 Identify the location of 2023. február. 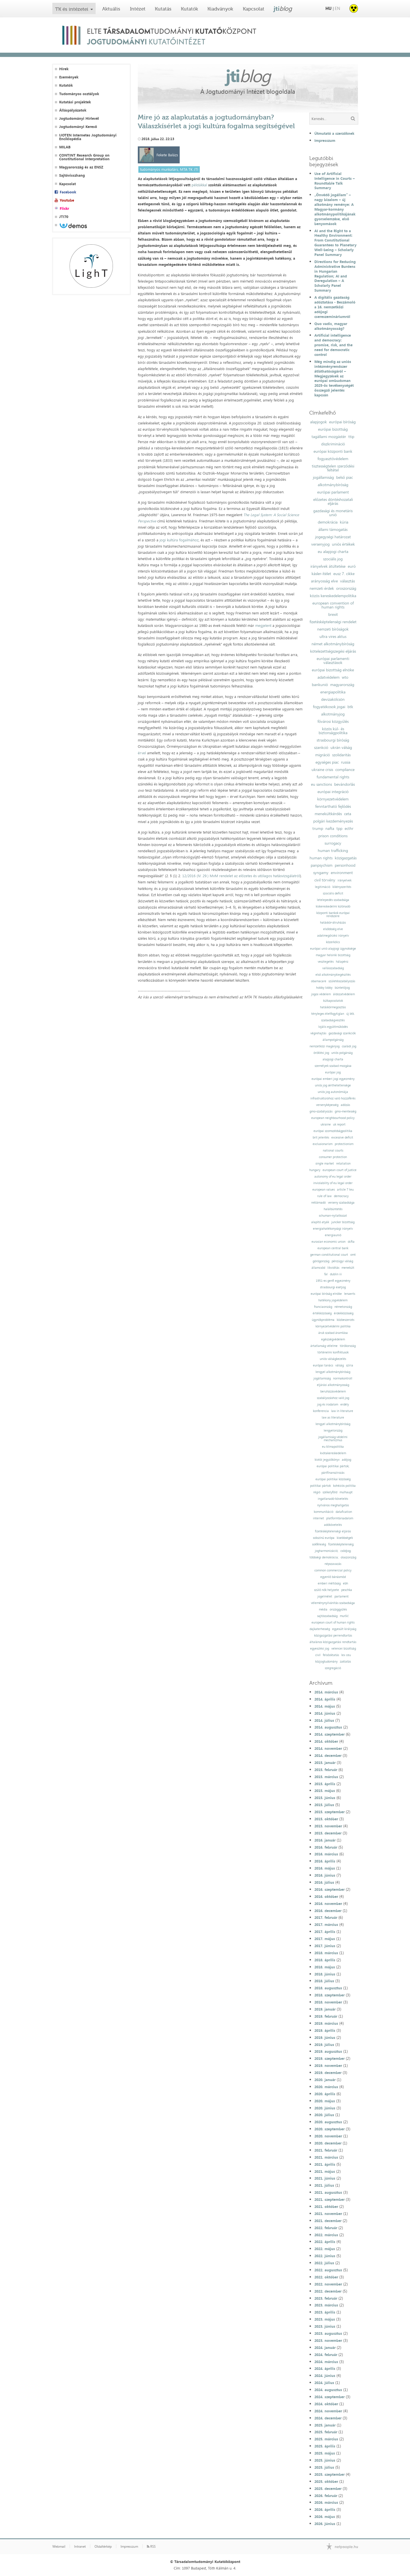
(325, 2298).